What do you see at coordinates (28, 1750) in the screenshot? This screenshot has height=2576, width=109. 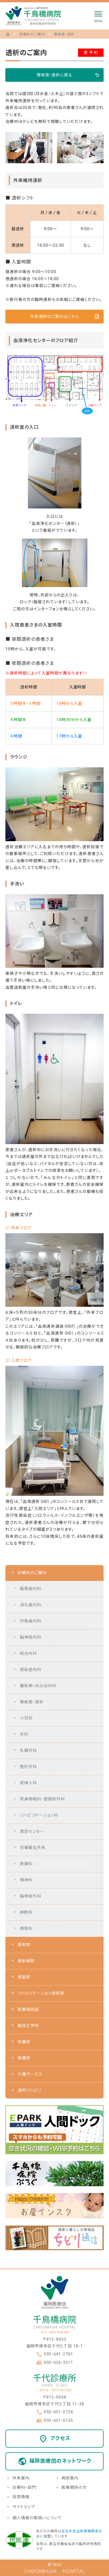 I see `乳腺外科` at bounding box center [28, 1750].